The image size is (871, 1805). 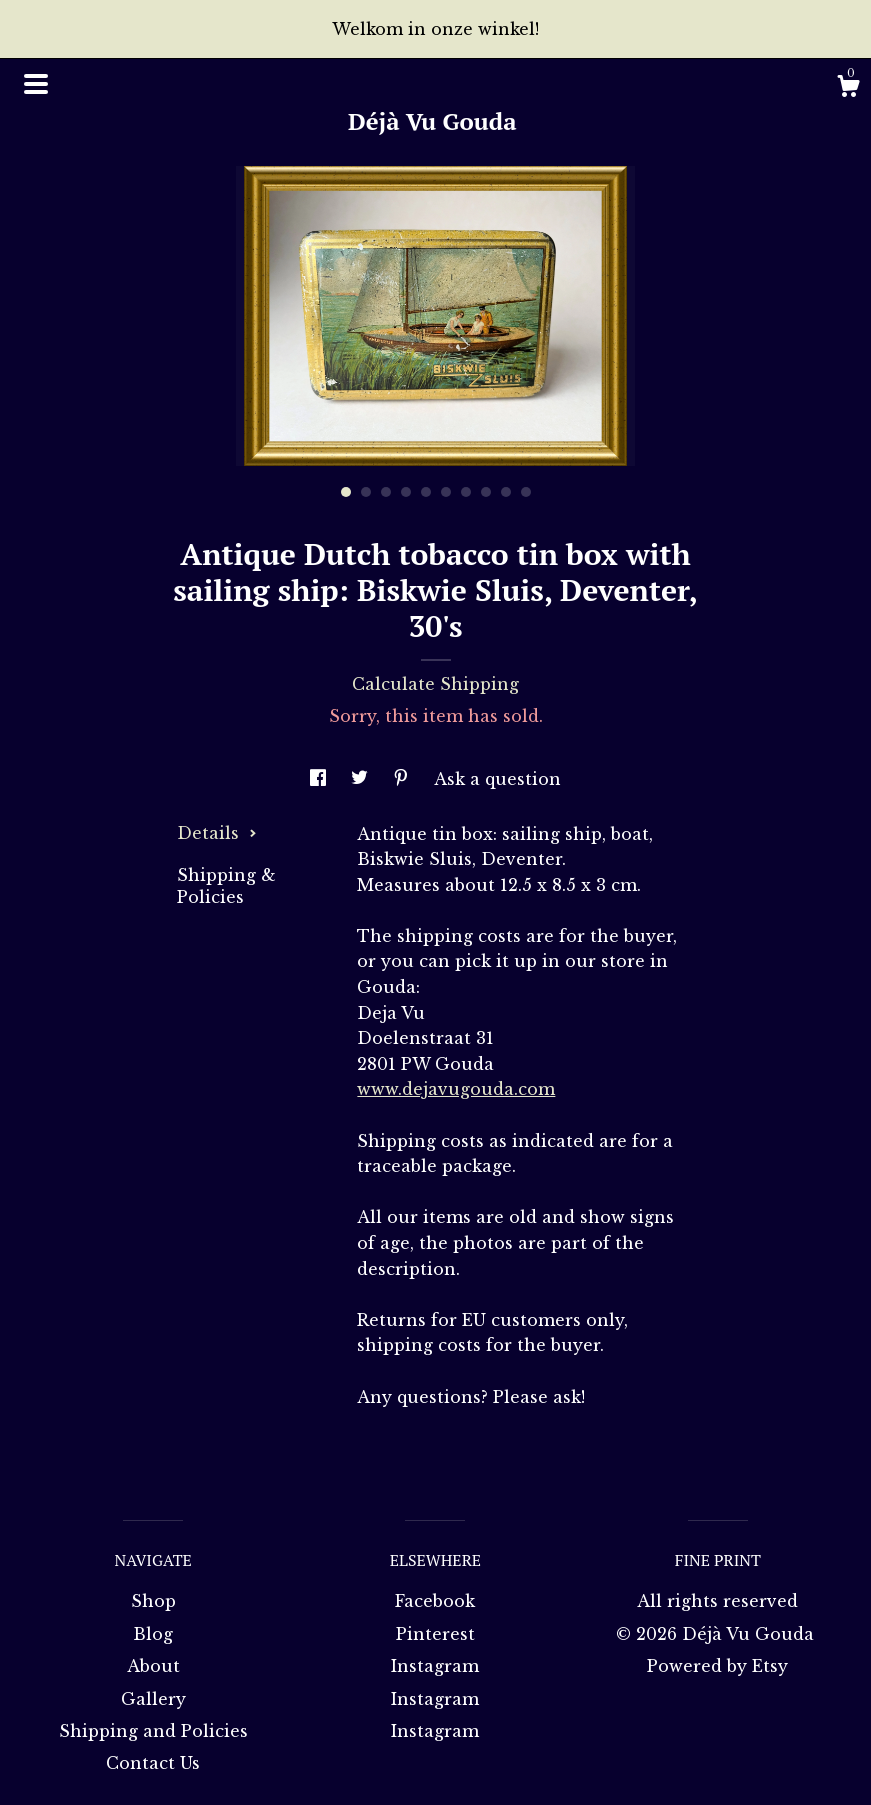 What do you see at coordinates (435, 684) in the screenshot?
I see `Calculate Shipping` at bounding box center [435, 684].